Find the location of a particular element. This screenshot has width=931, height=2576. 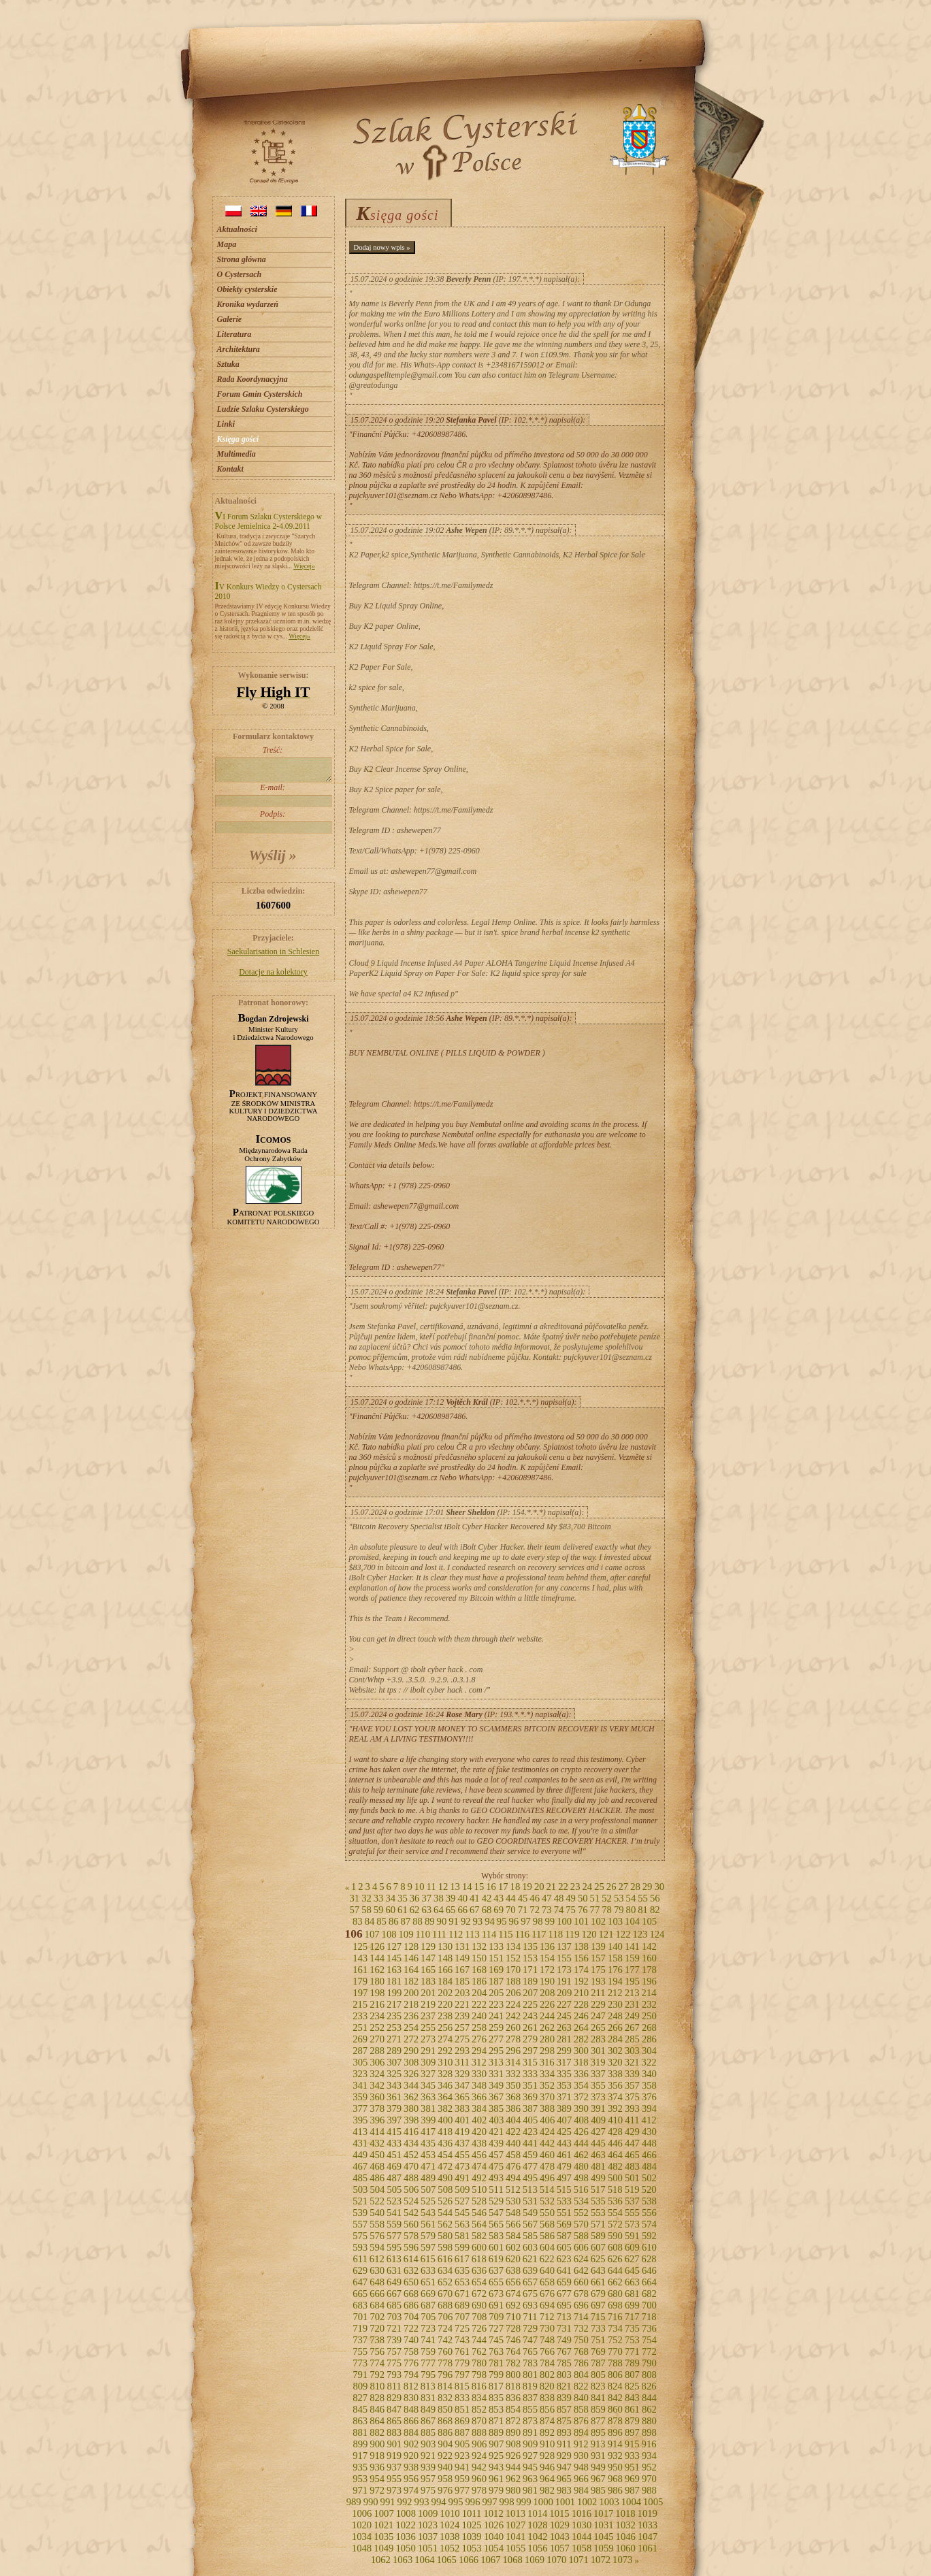

835 is located at coordinates (496, 2397).